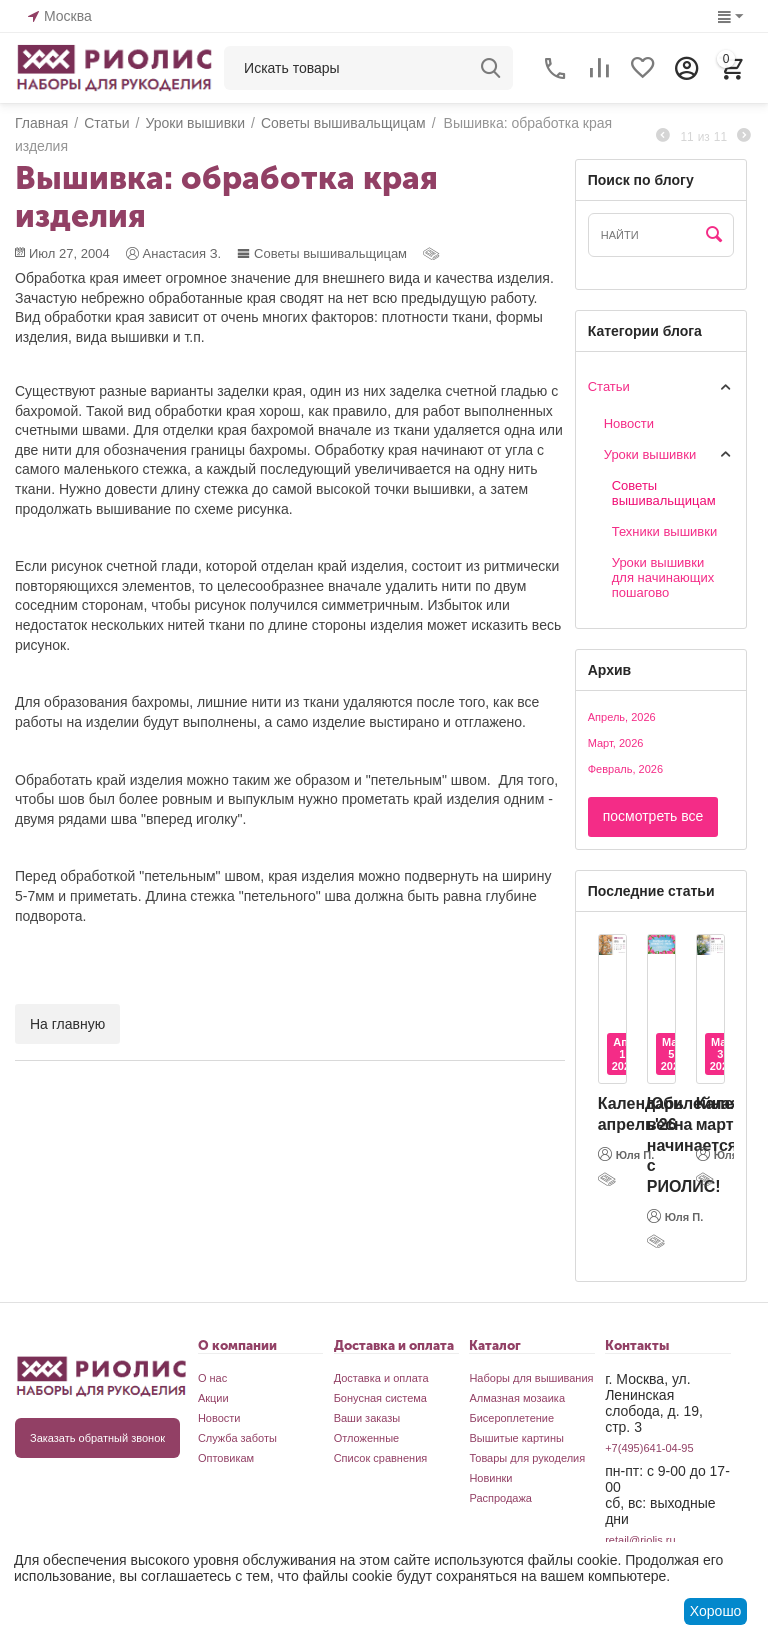 This screenshot has width=768, height=1649. Describe the element at coordinates (490, 1478) in the screenshot. I see `Новинки` at that location.